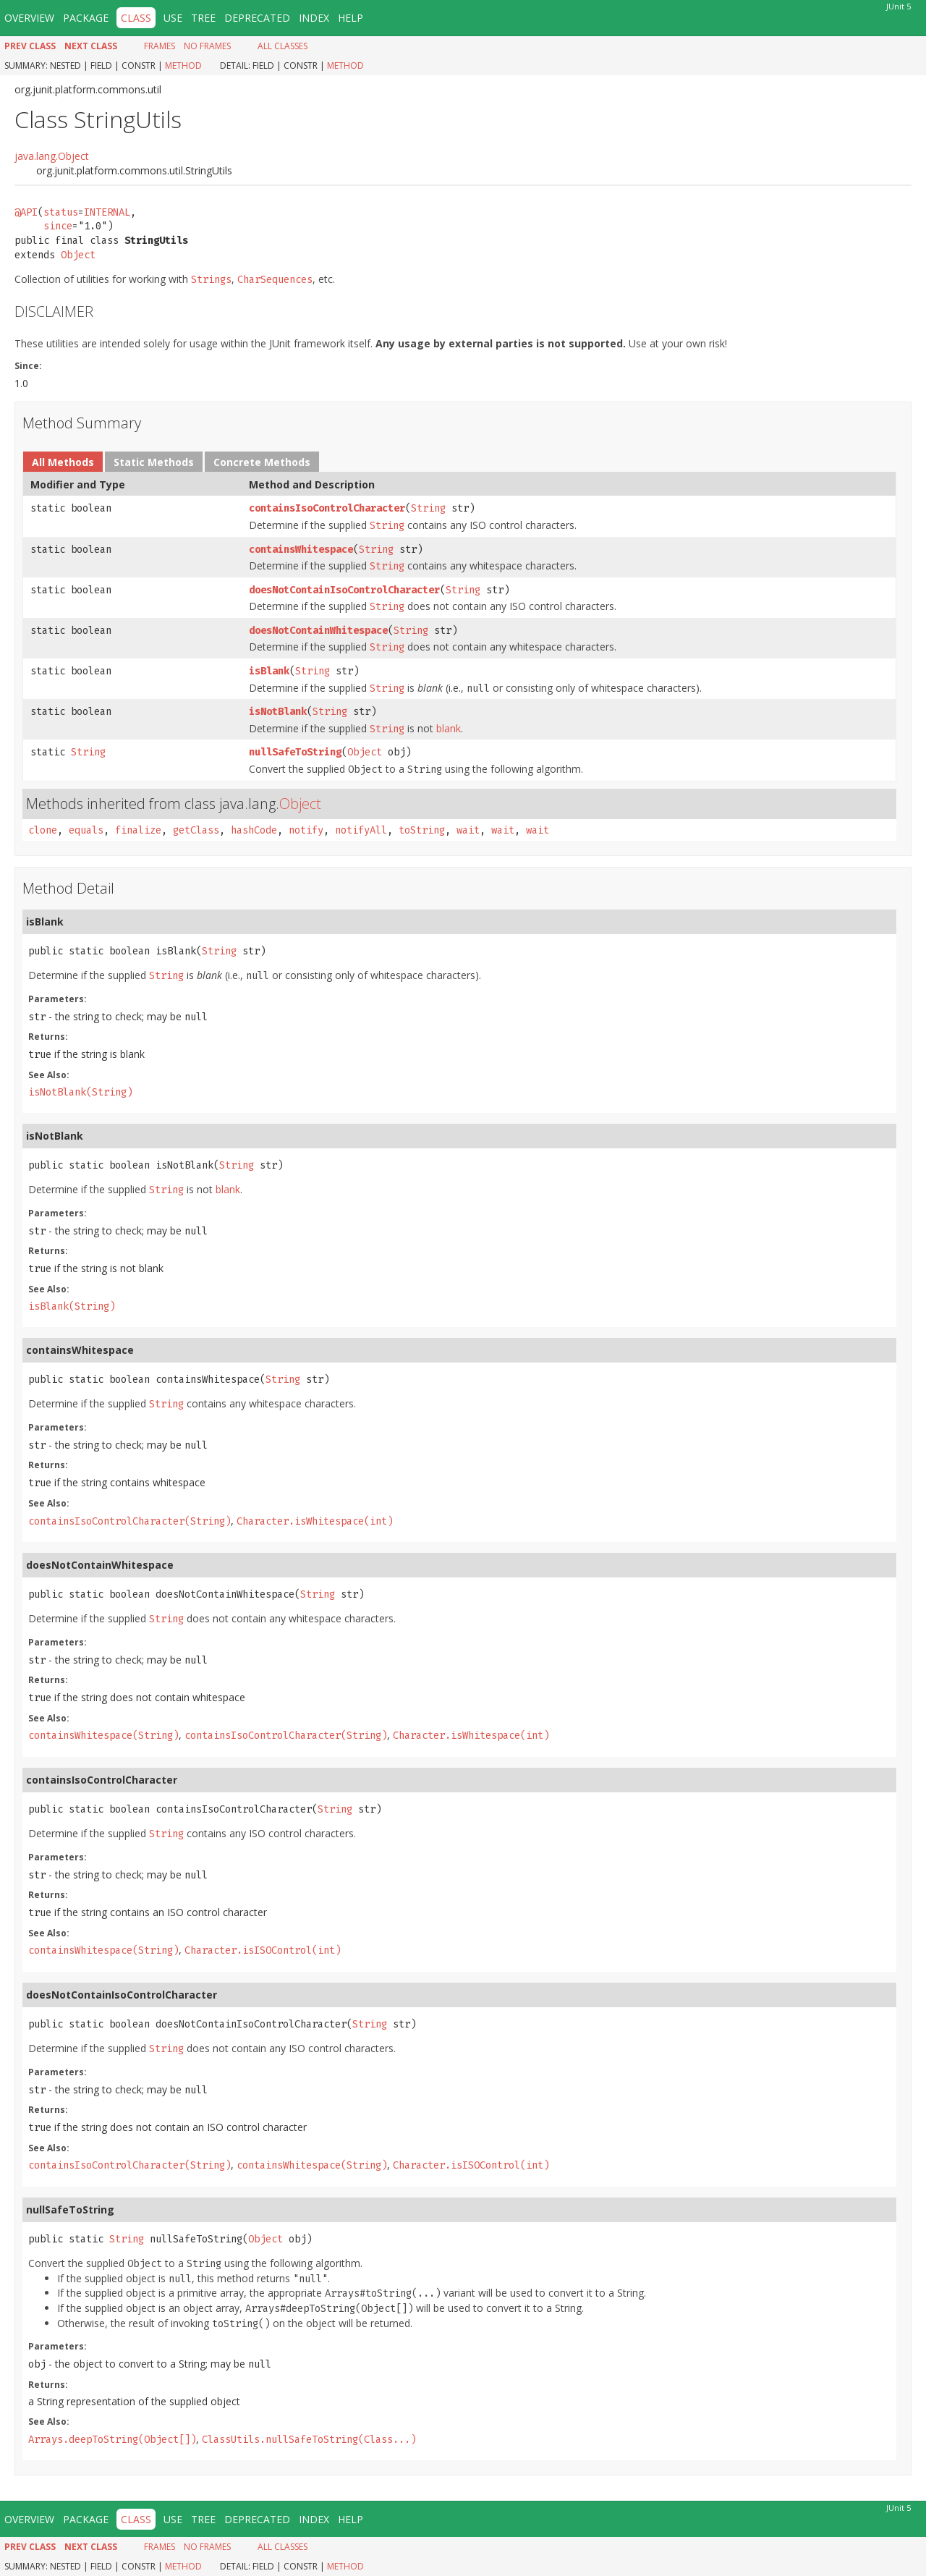  I want to click on notifyAll, so click(361, 830).